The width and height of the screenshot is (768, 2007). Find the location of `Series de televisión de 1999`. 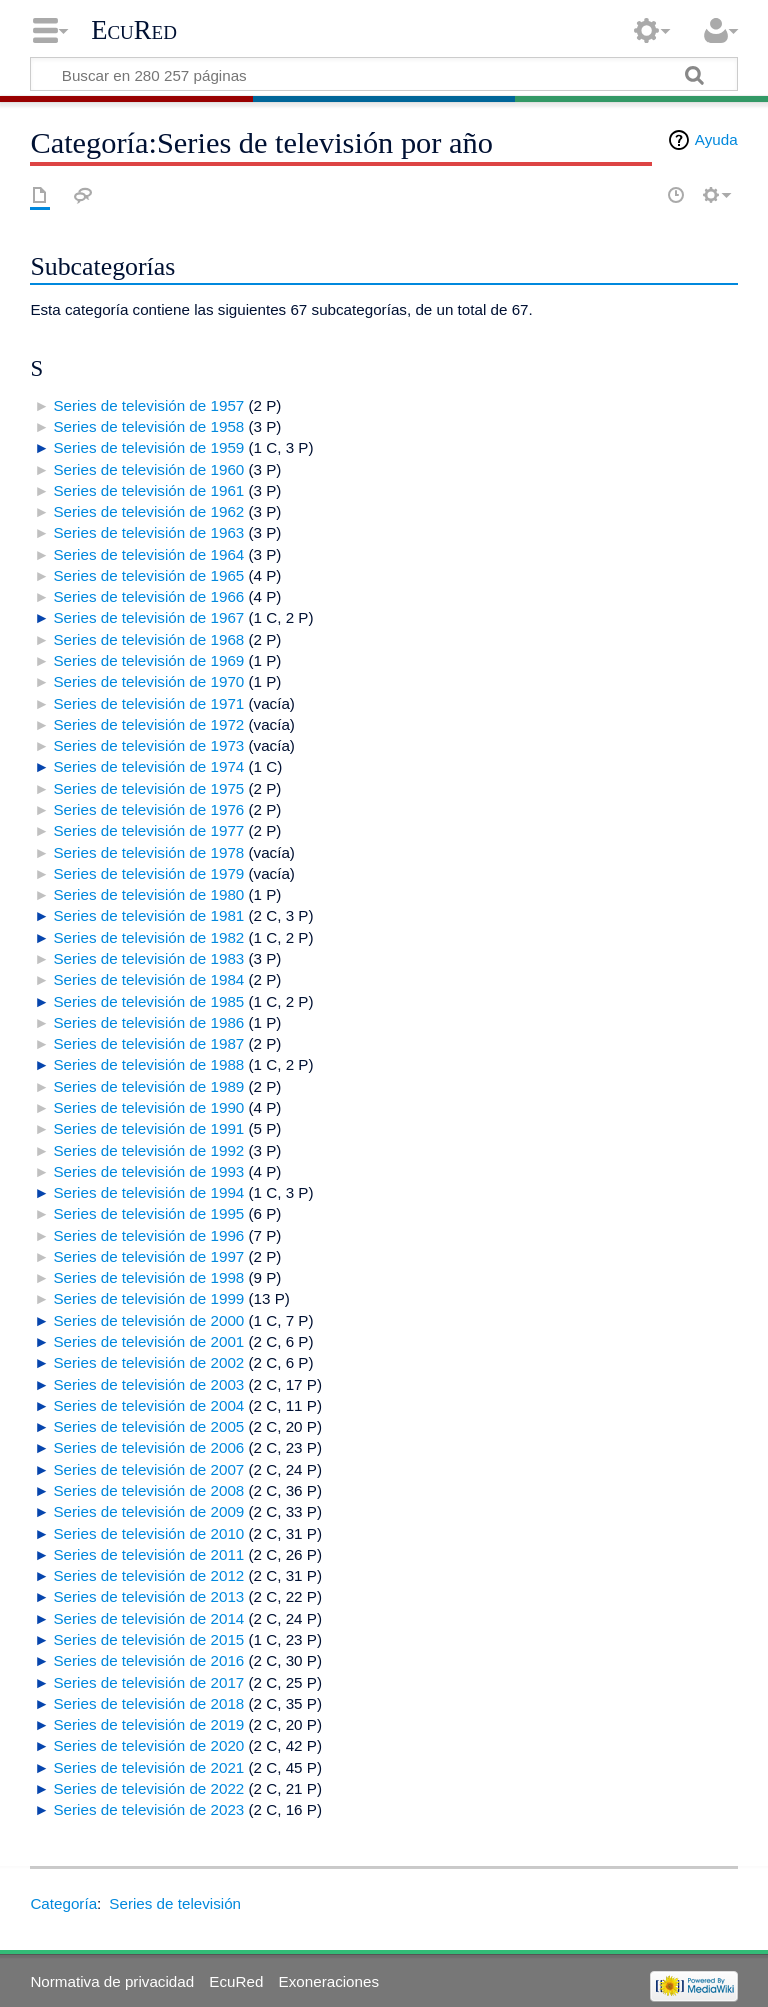

Series de televisión de 1999 is located at coordinates (148, 1298).